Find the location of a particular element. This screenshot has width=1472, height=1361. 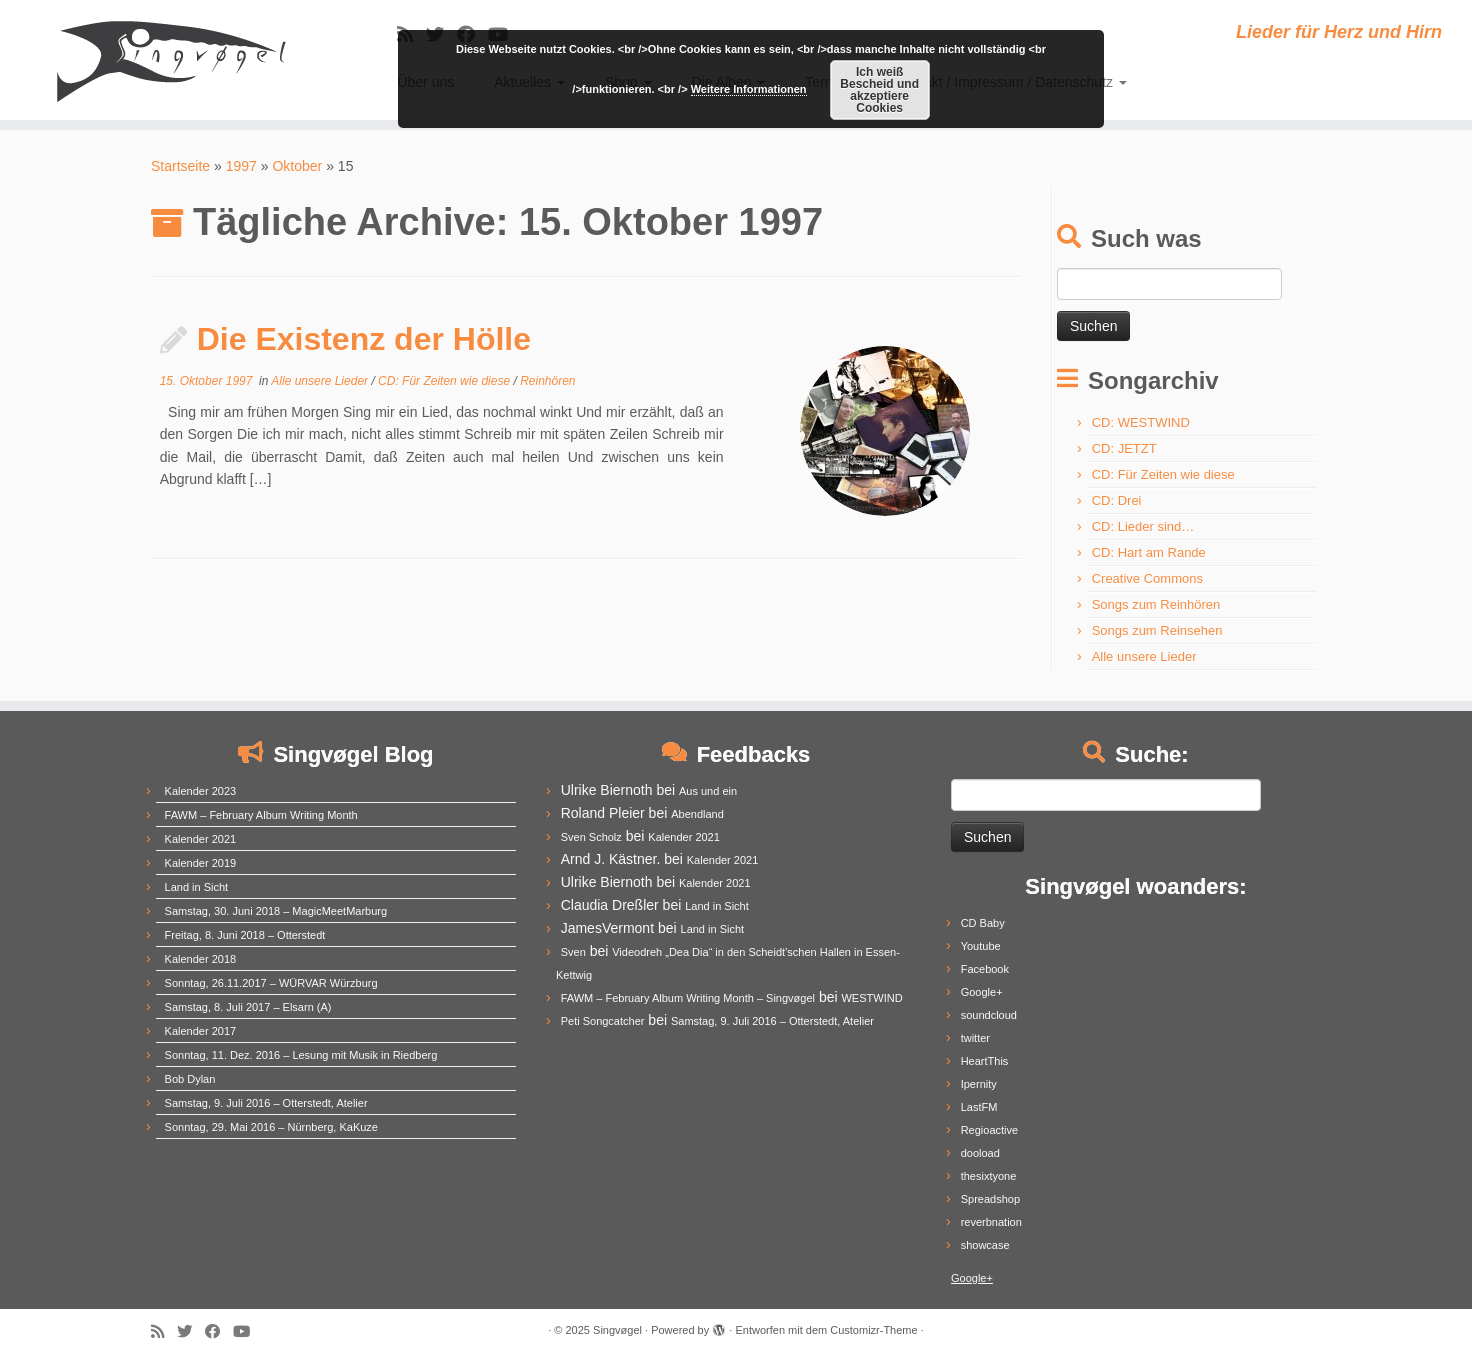

CD: Hart am Rande is located at coordinates (1149, 552).